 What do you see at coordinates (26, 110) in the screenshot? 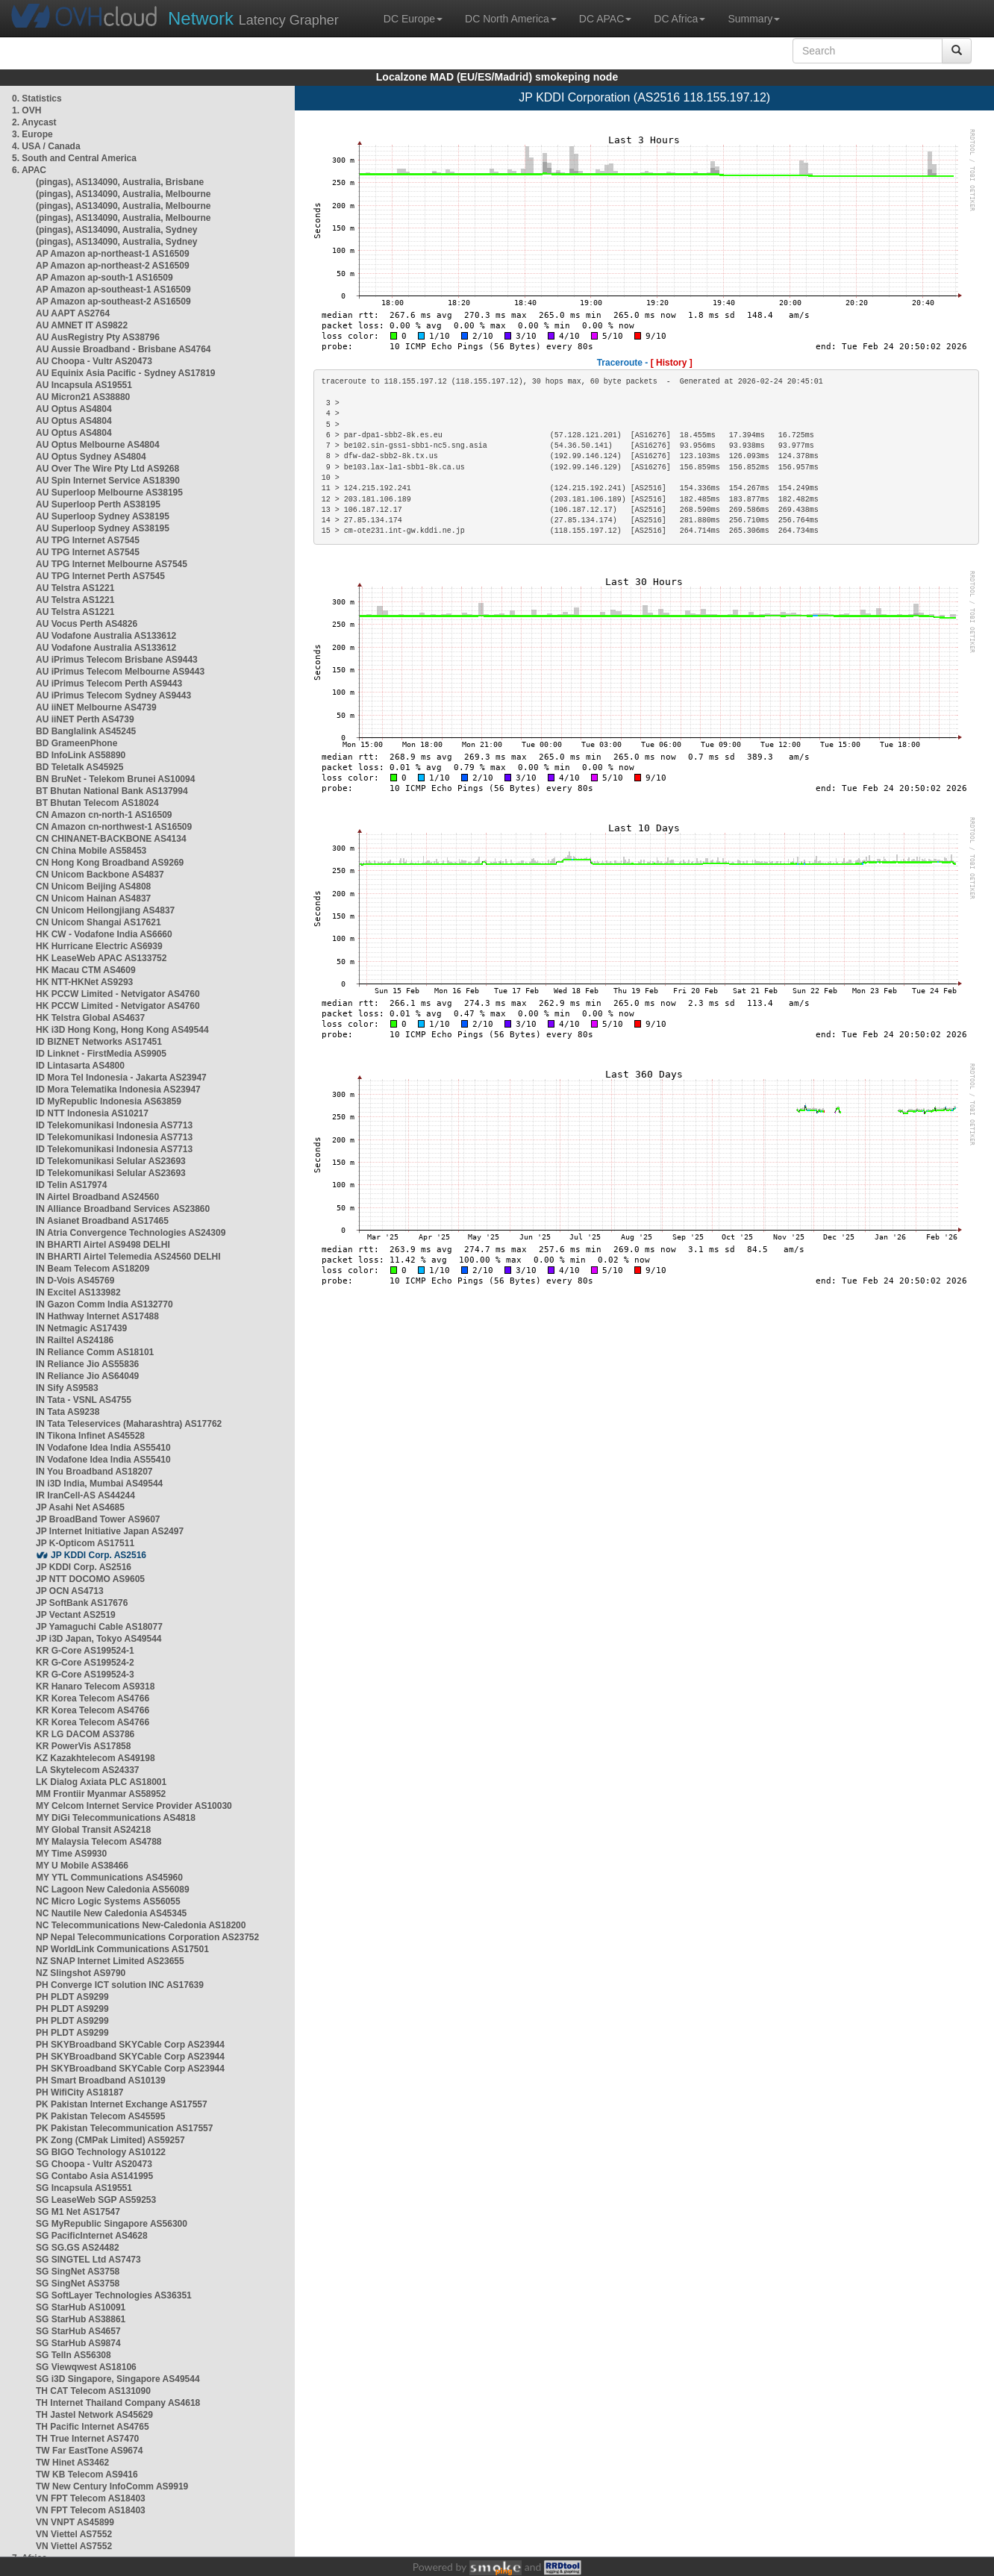
I see `1. OVH` at bounding box center [26, 110].